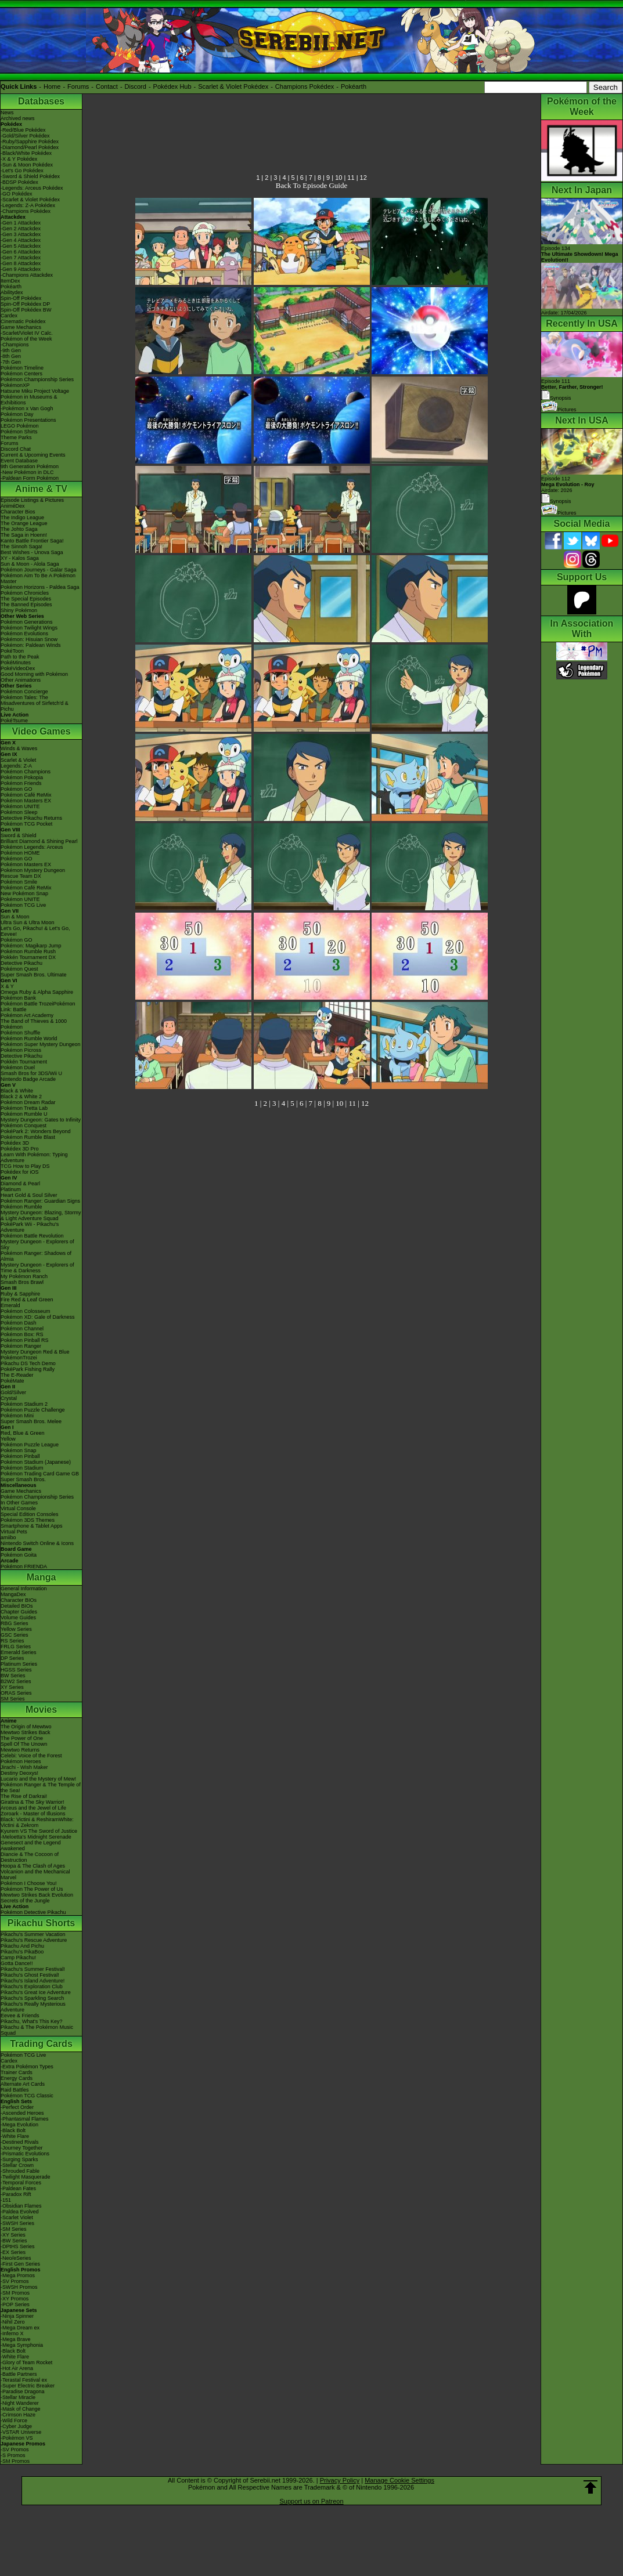  I want to click on Pokémon Smile, so click(19, 882).